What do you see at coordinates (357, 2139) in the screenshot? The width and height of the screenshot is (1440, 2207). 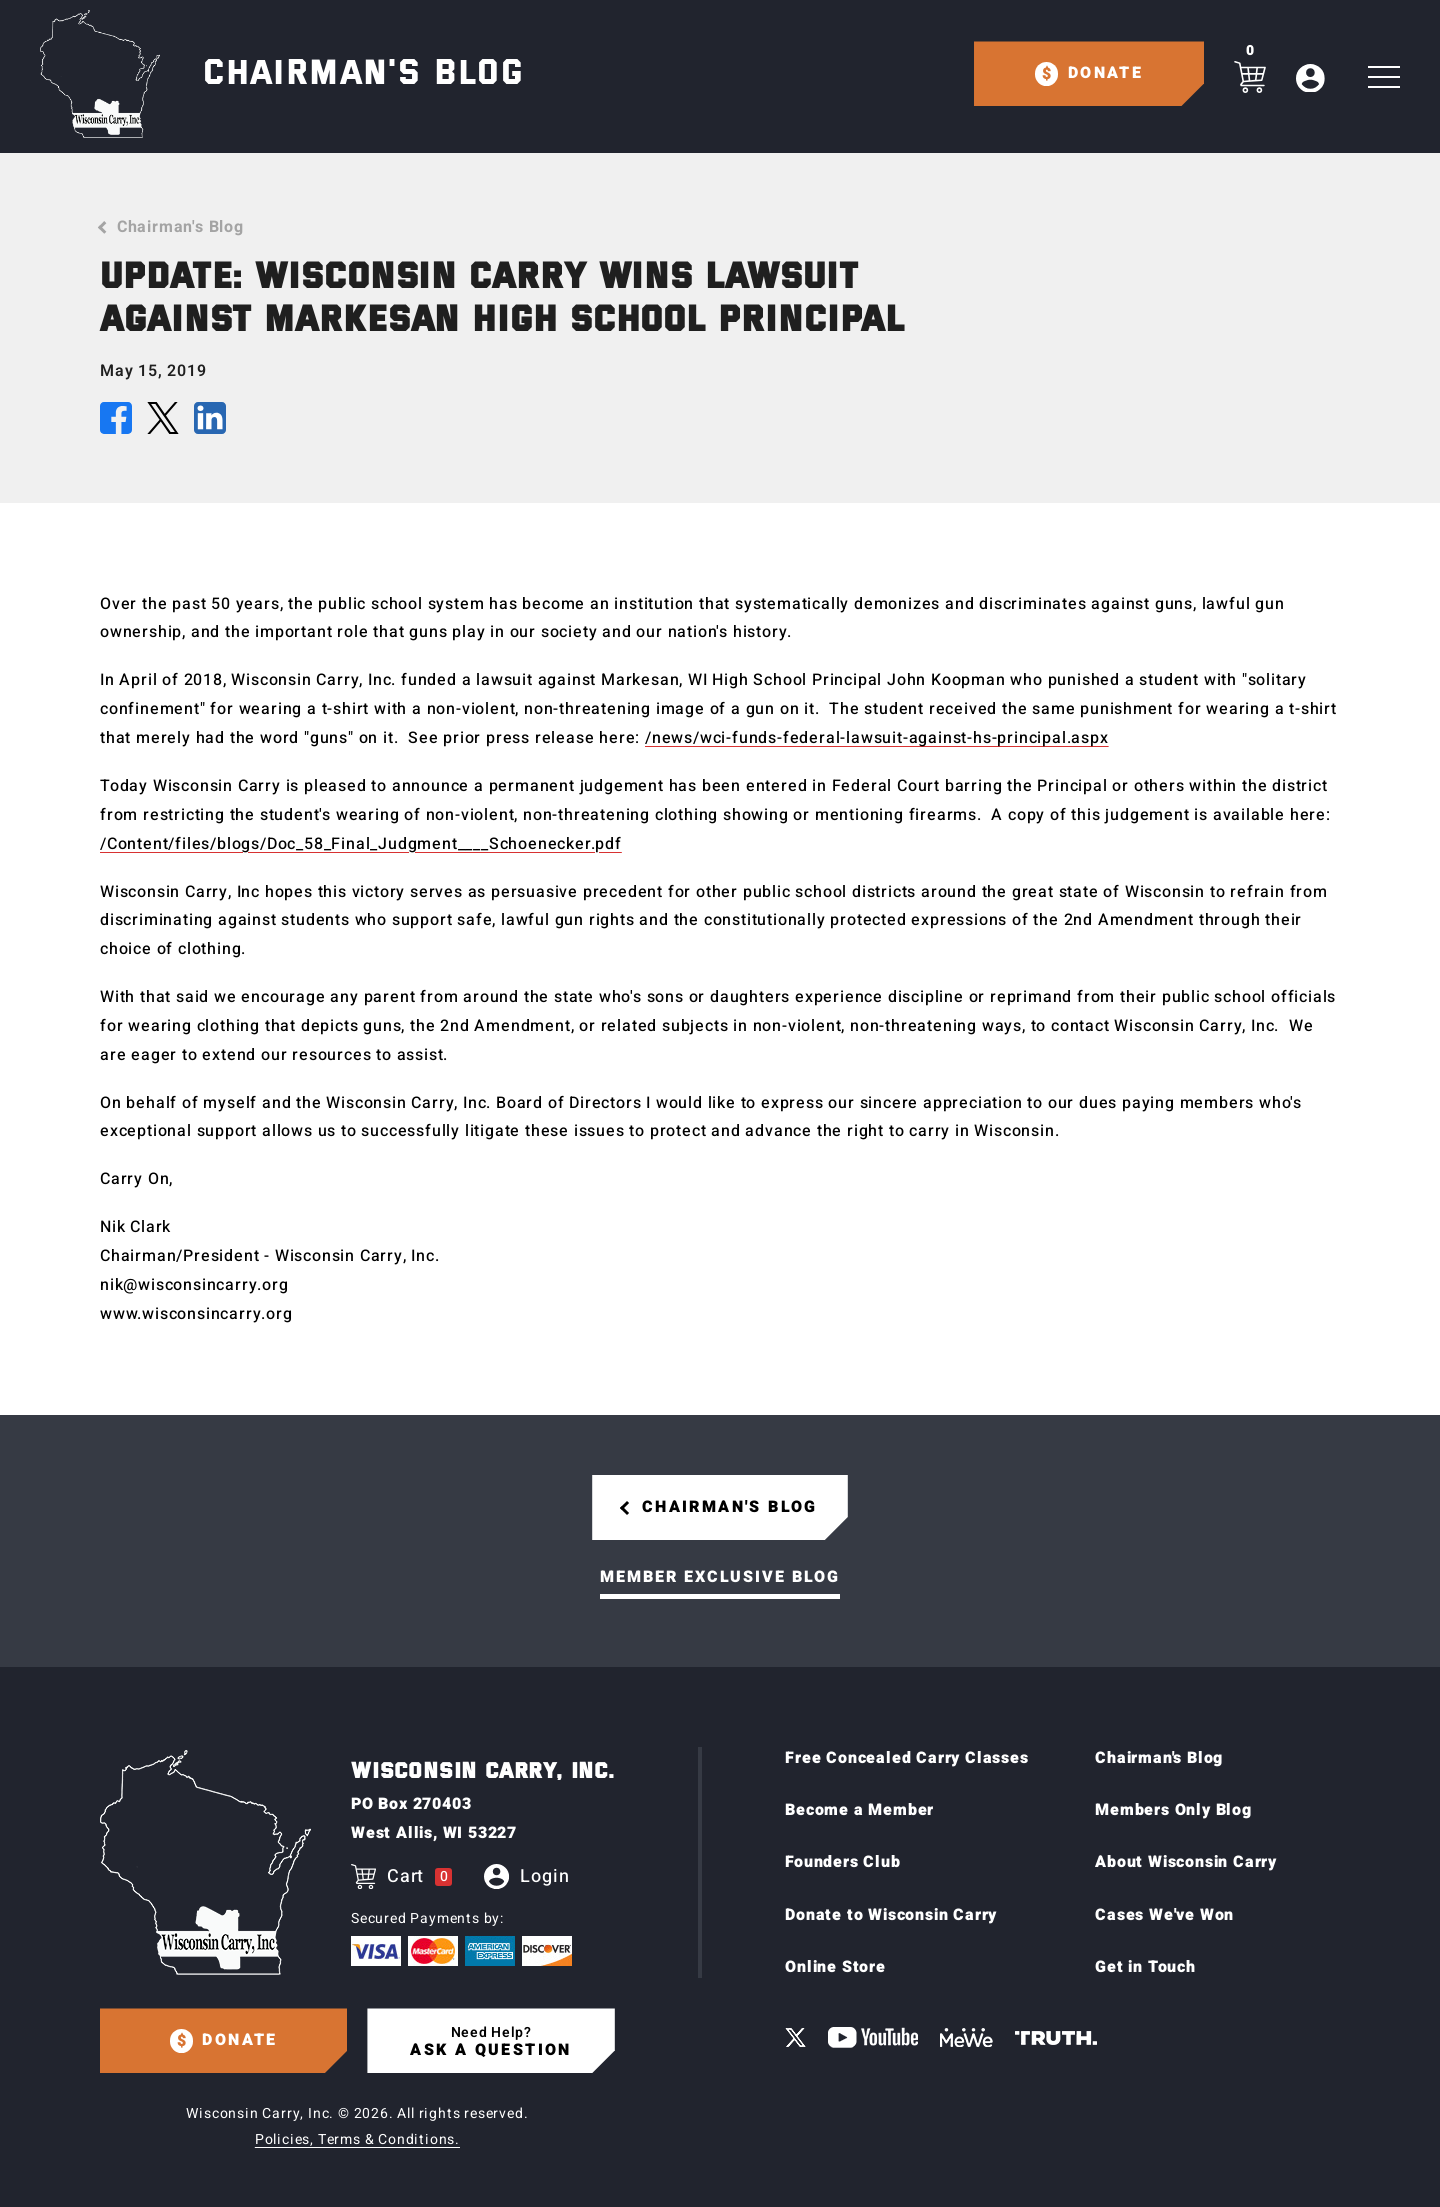 I see `Policies, Terms & Conditions.` at bounding box center [357, 2139].